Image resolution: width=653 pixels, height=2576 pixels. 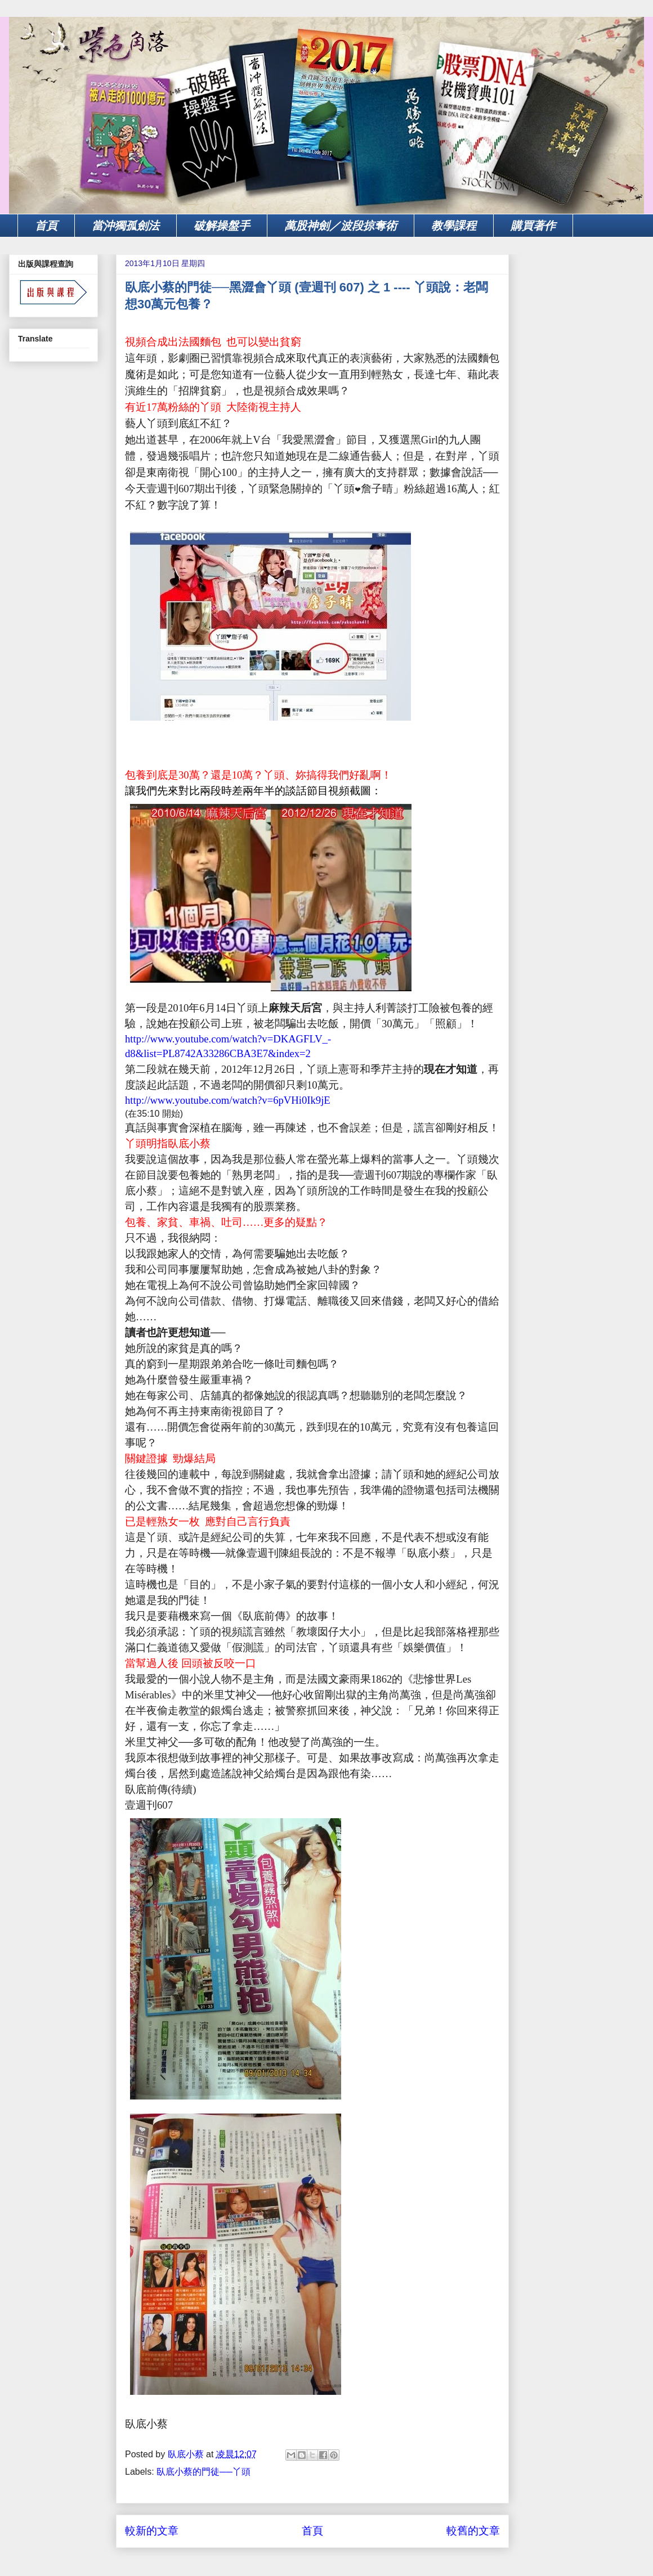 I want to click on http://www.youtube.com/watch?v=6pVHi0Ik9jE, so click(x=227, y=1100).